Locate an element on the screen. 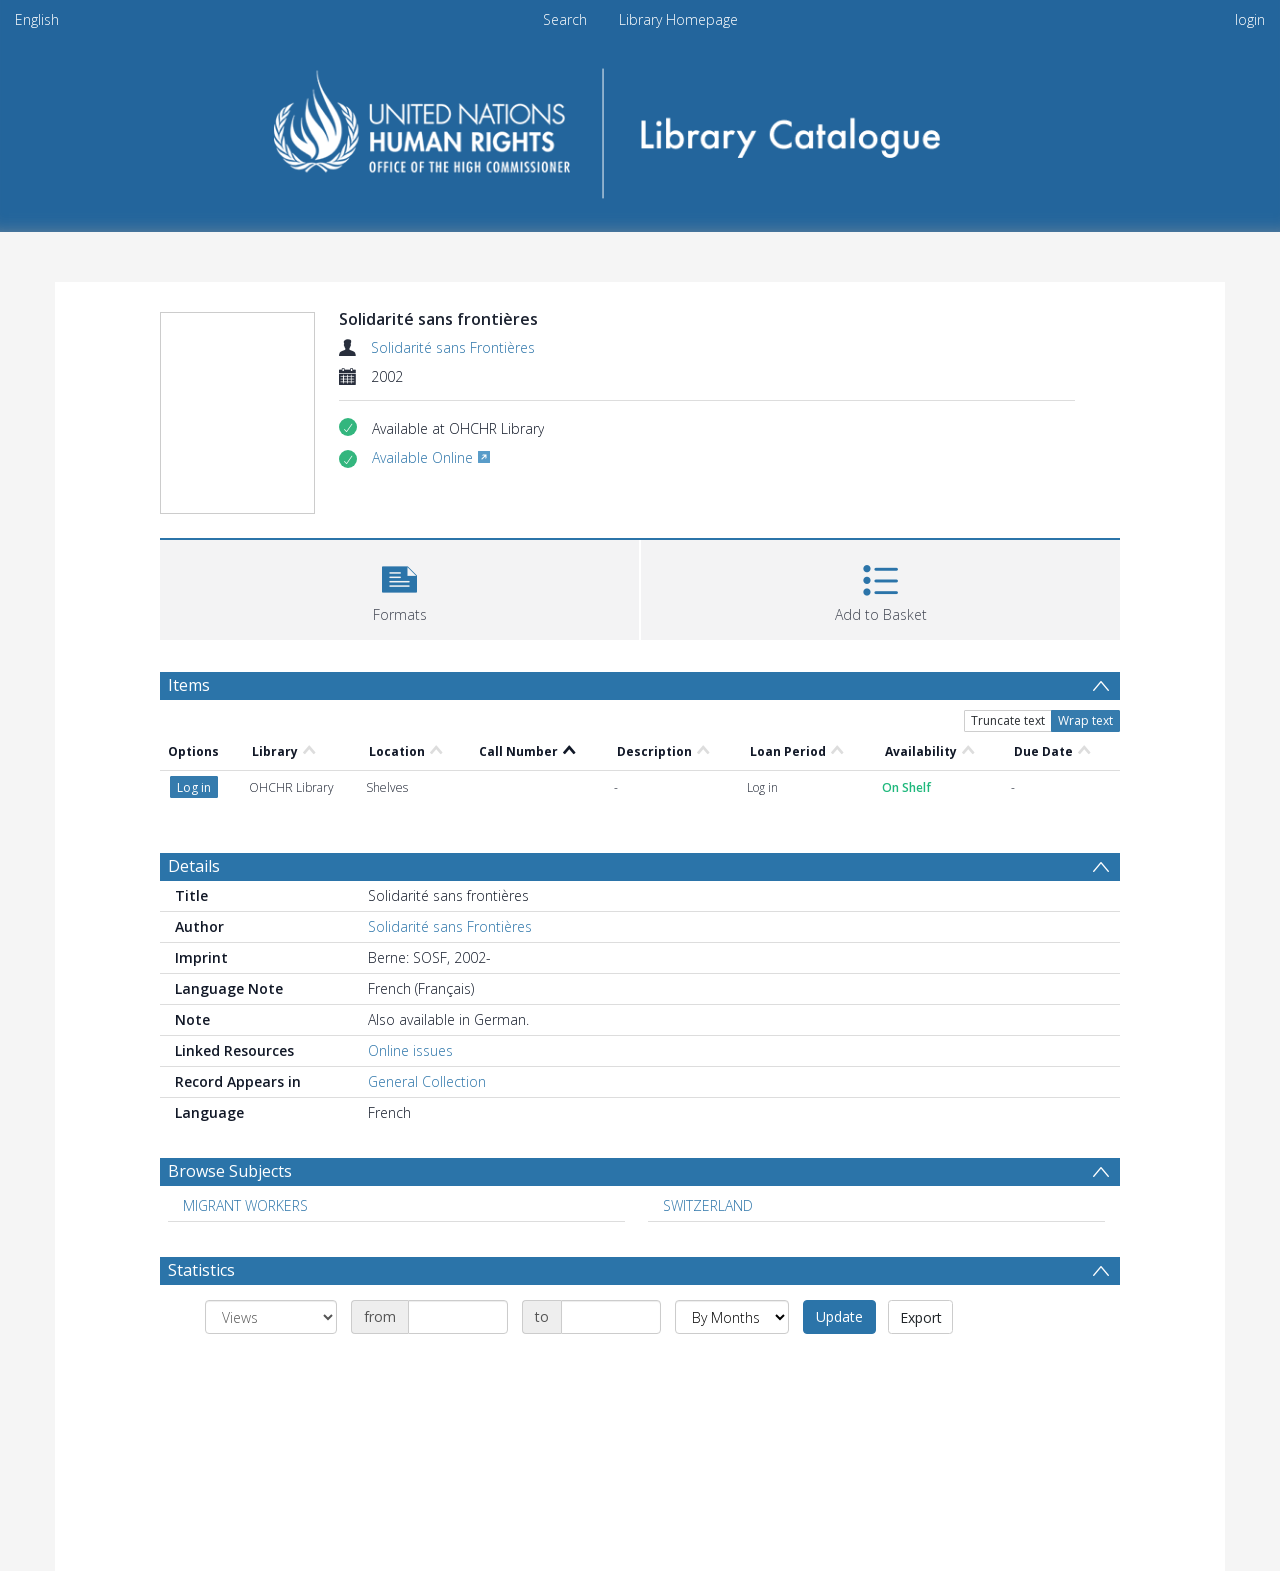 The width and height of the screenshot is (1280, 1571). Online issues is located at coordinates (410, 1050).